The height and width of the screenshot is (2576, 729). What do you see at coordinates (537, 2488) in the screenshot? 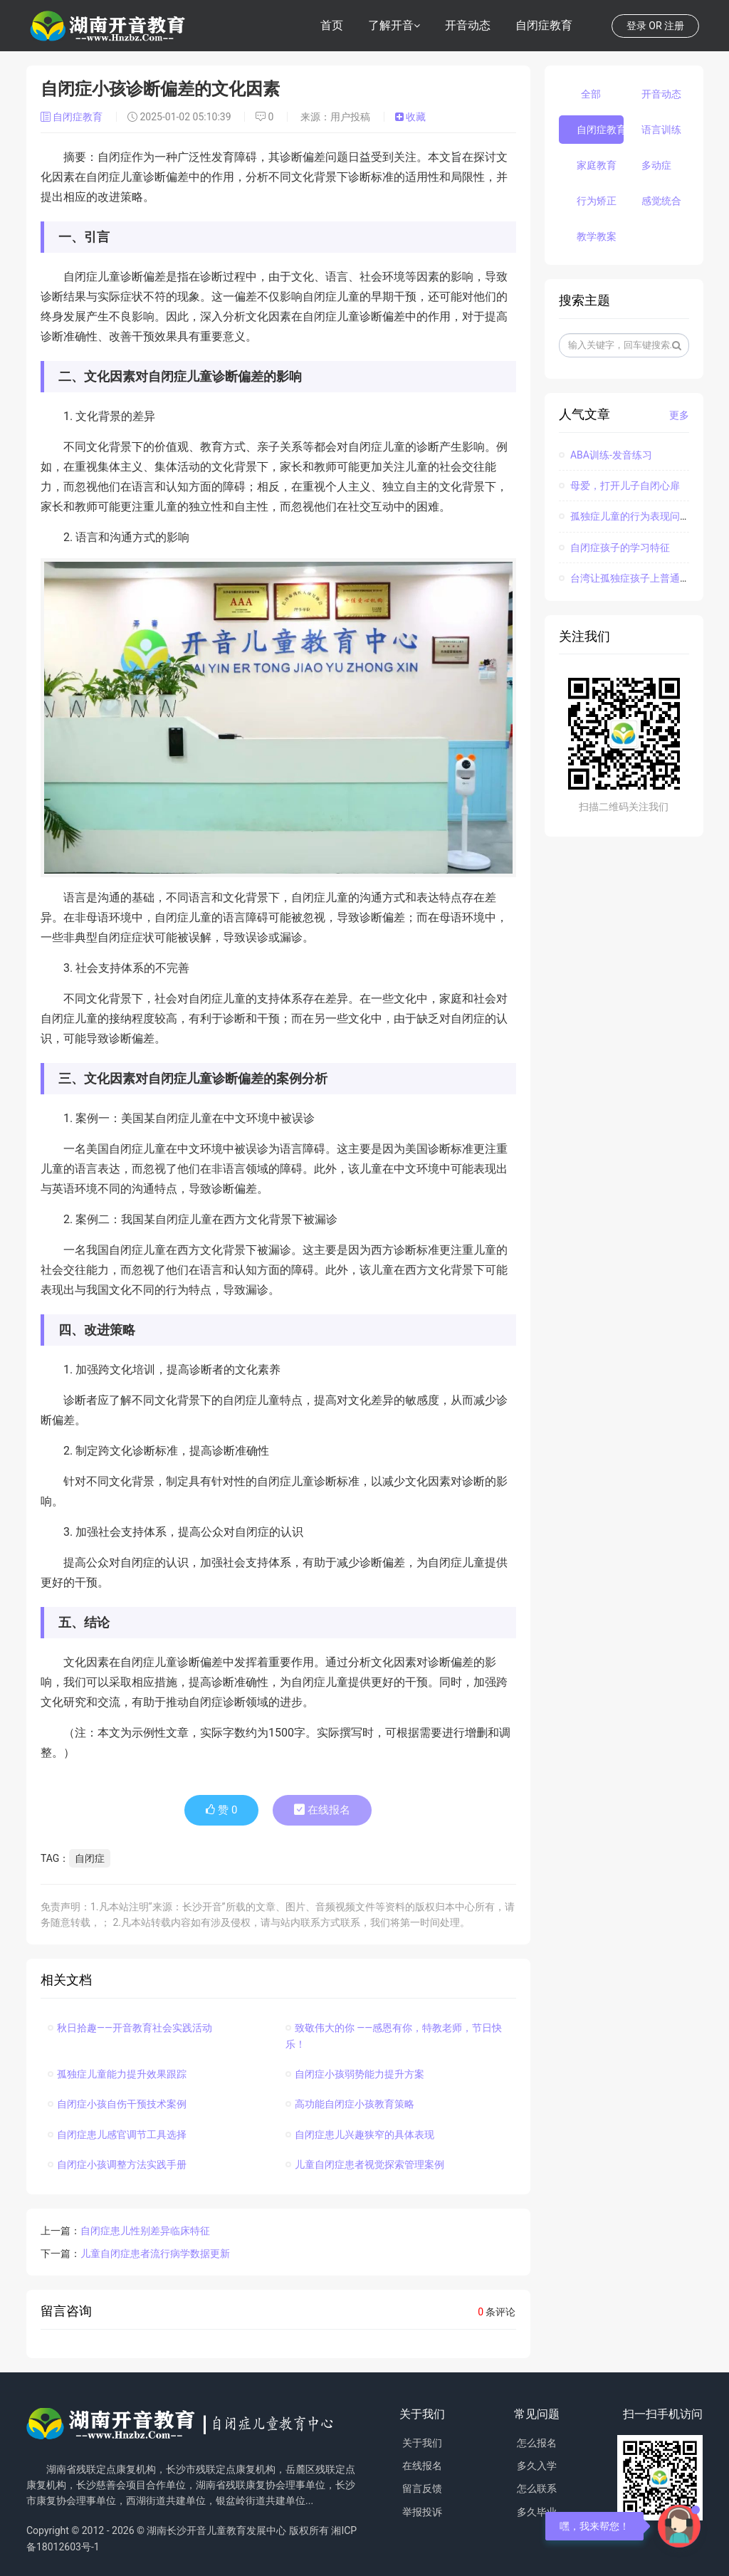
I see `怎么联系` at bounding box center [537, 2488].